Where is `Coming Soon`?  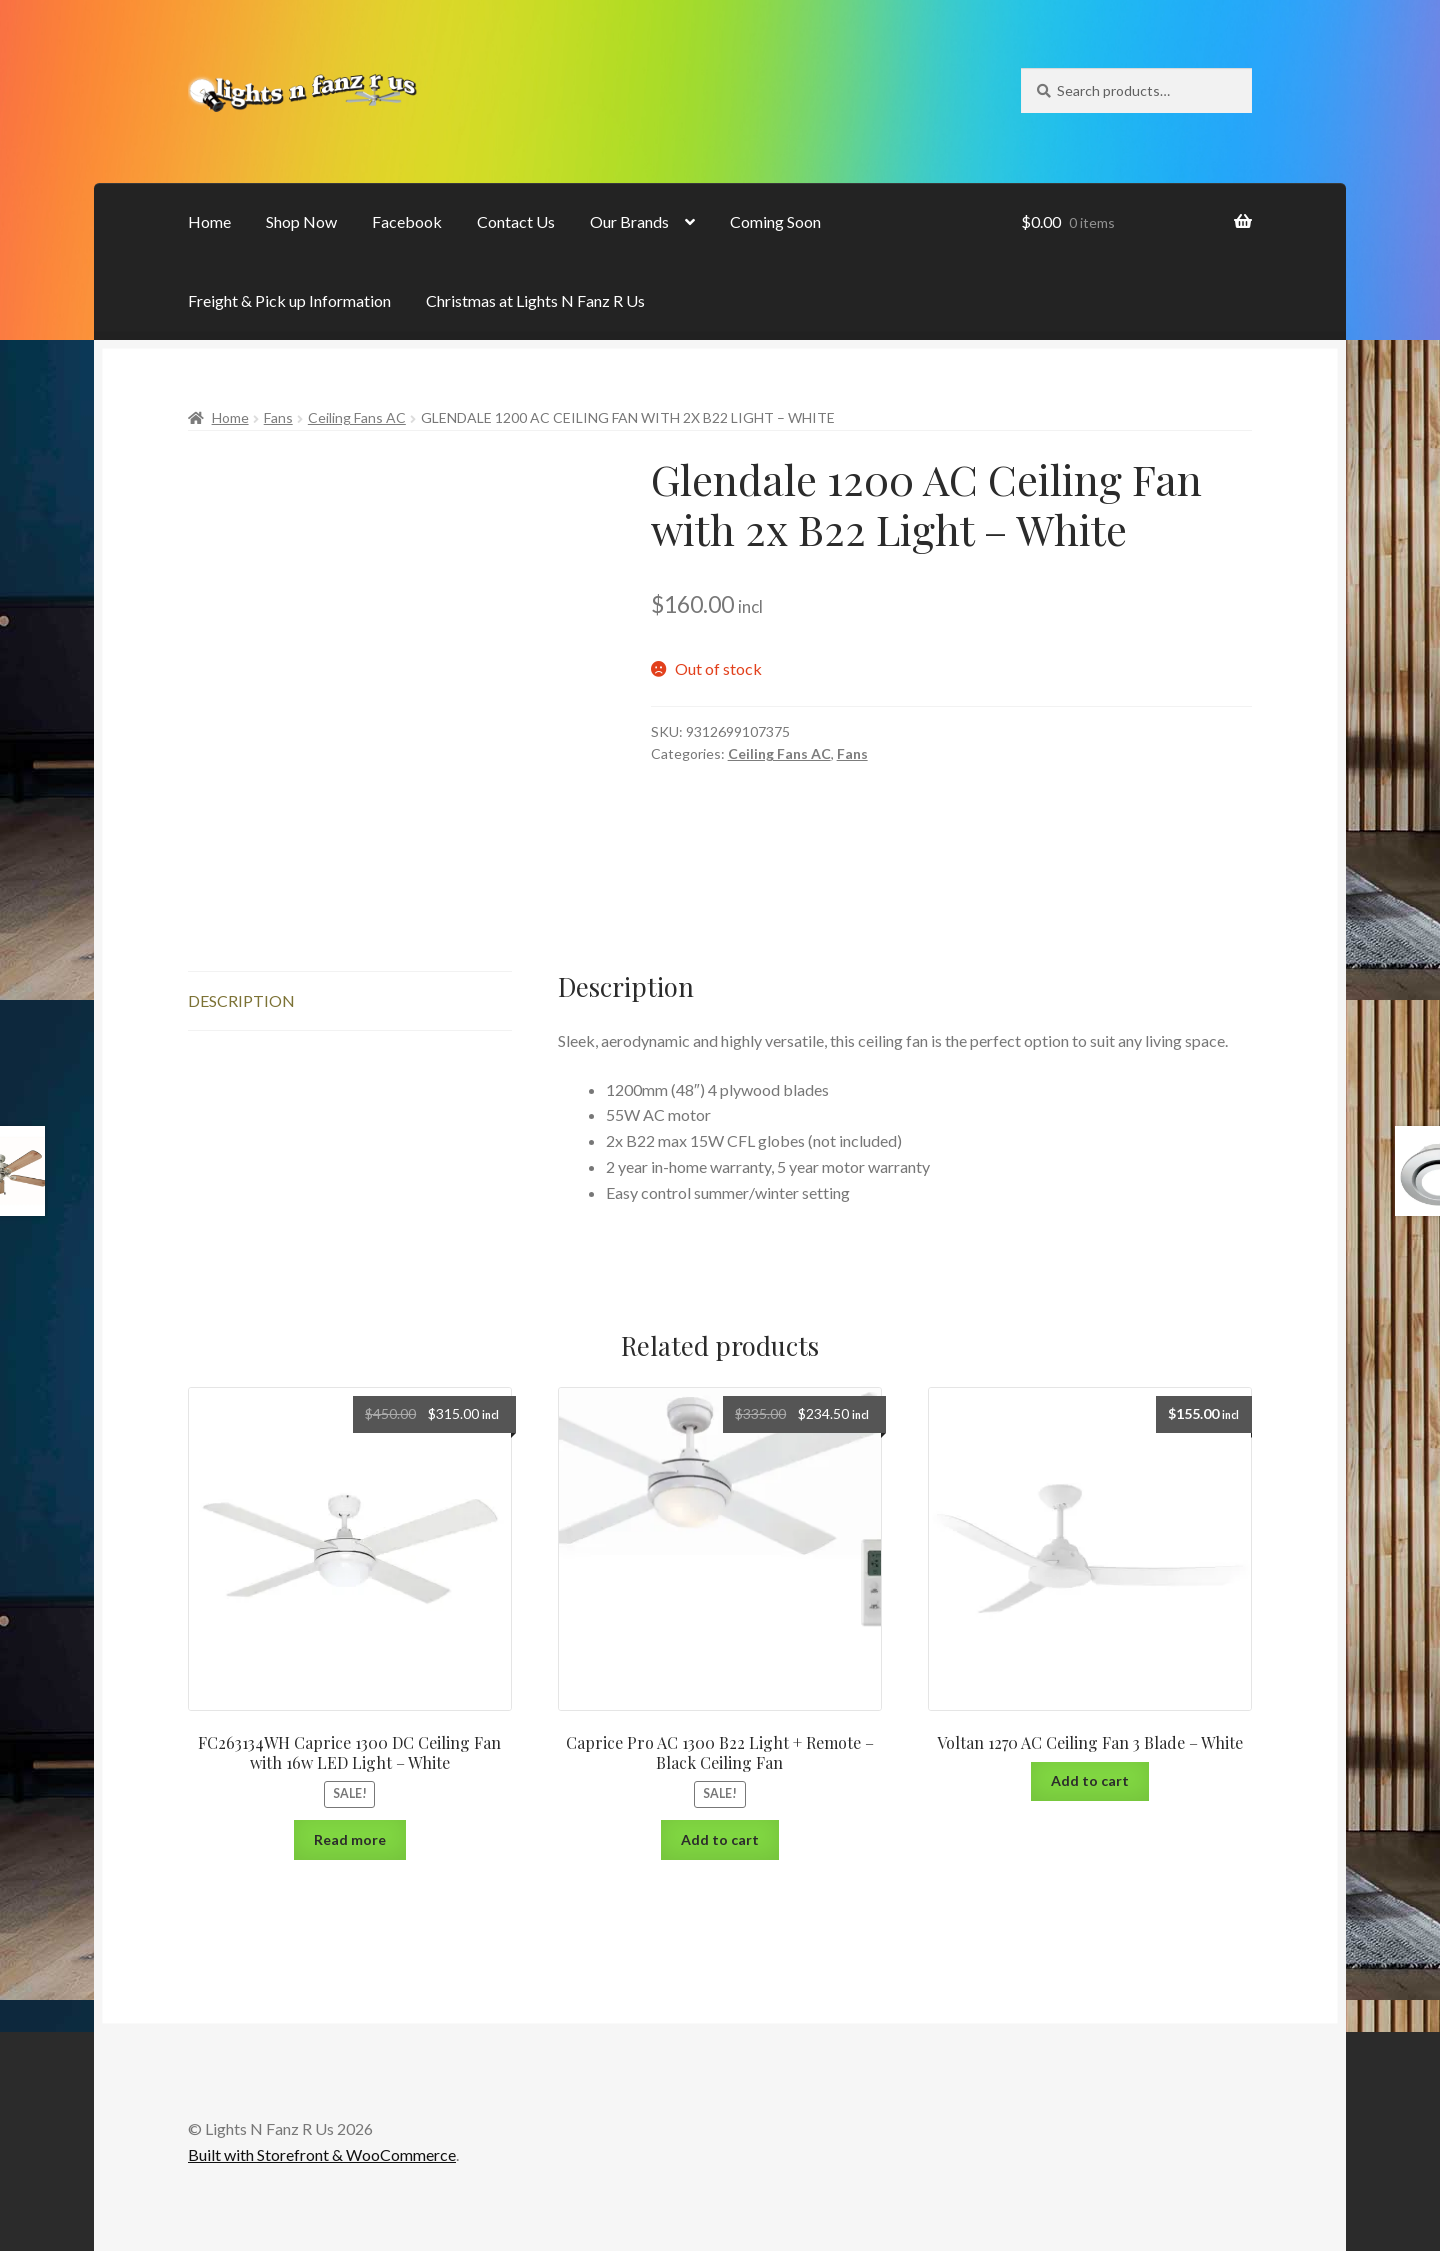 Coming Soon is located at coordinates (775, 221).